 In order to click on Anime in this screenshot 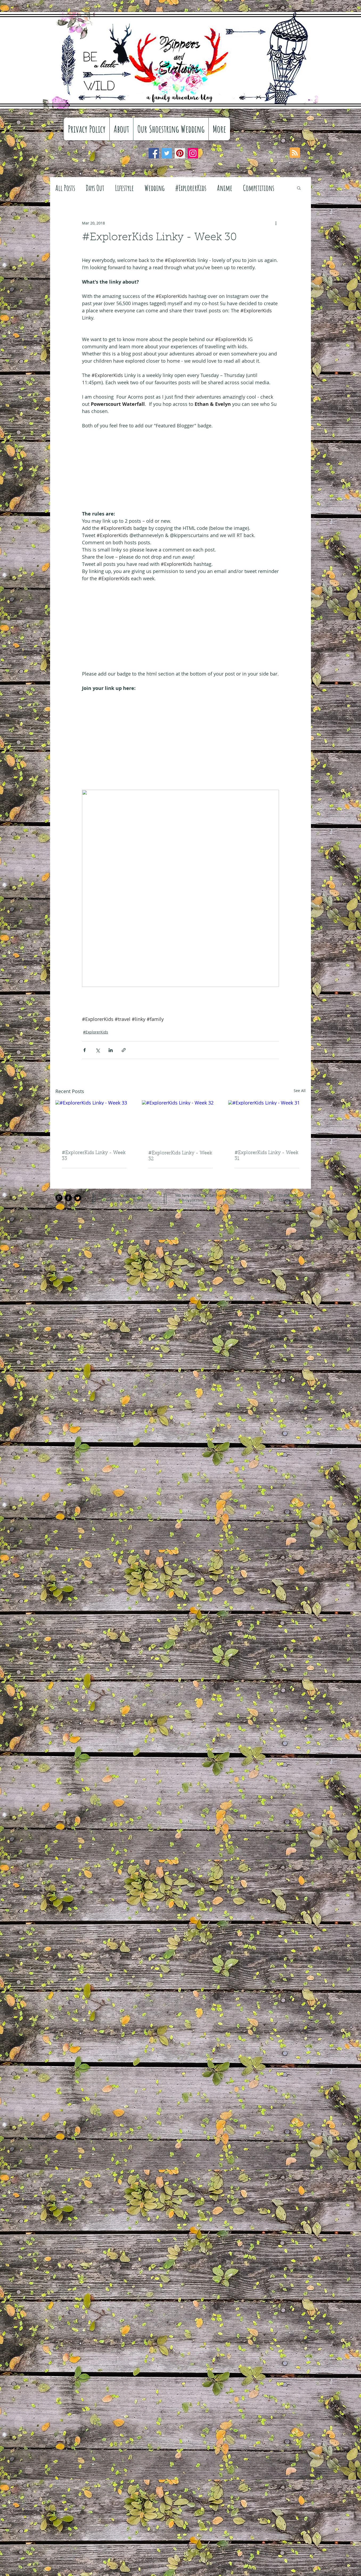, I will do `click(224, 188)`.